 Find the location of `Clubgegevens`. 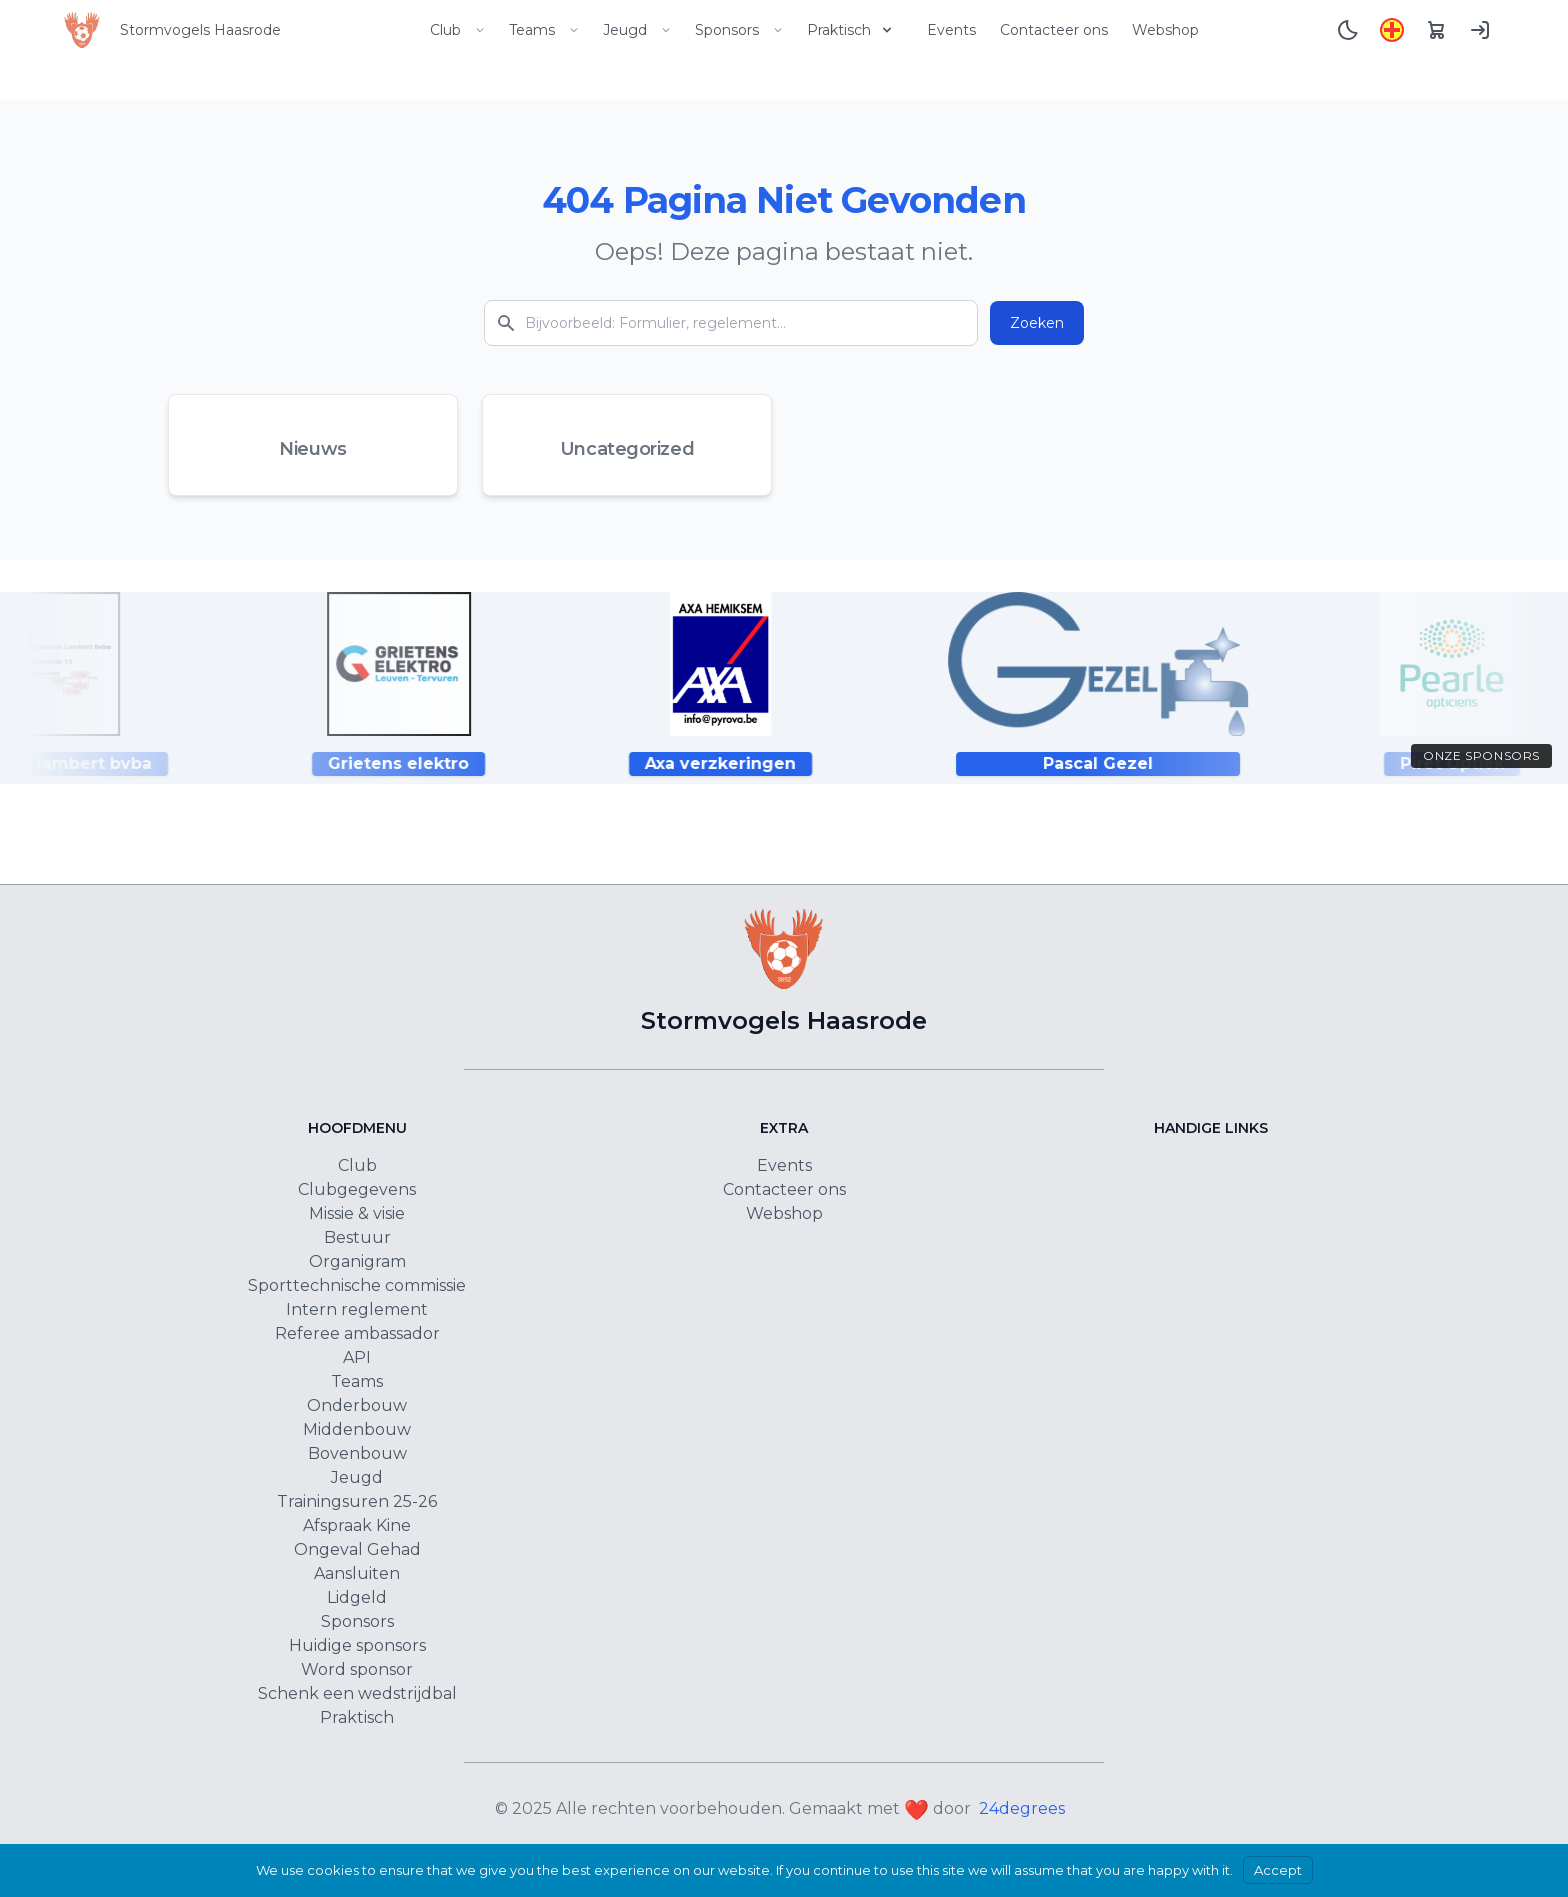

Clubgegevens is located at coordinates (357, 1189).